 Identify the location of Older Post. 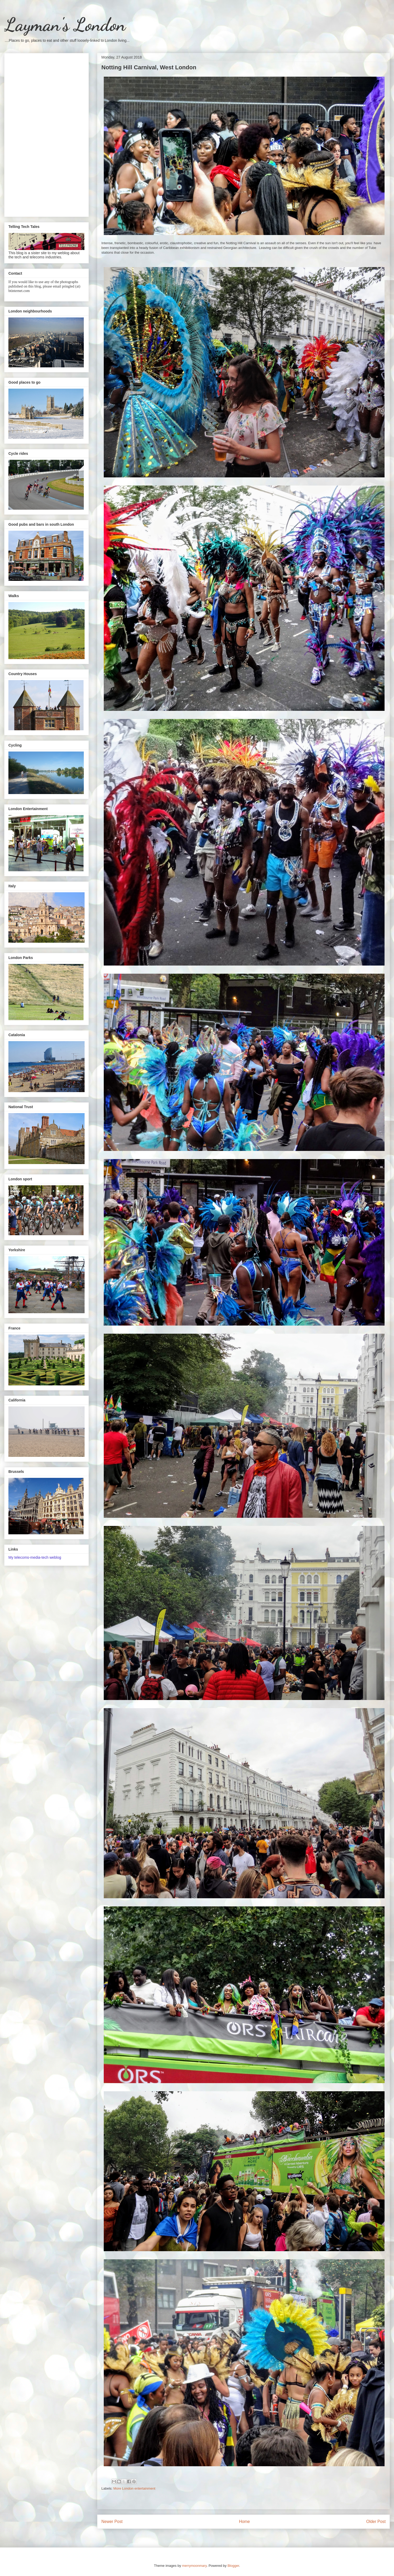
(376, 2521).